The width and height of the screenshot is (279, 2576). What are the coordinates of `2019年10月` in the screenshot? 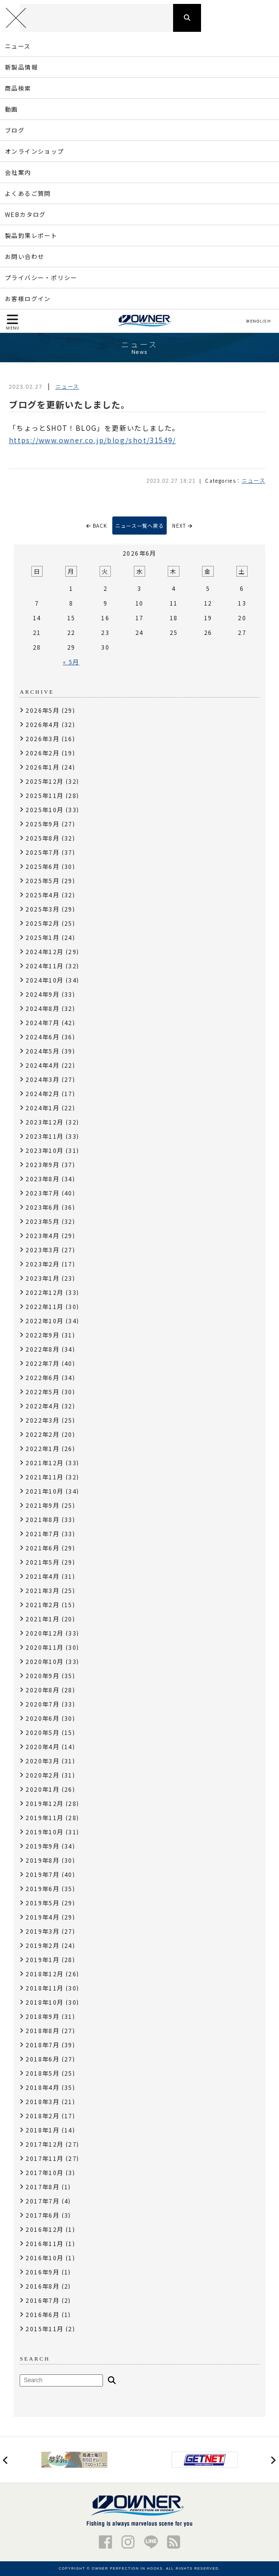 It's located at (44, 1831).